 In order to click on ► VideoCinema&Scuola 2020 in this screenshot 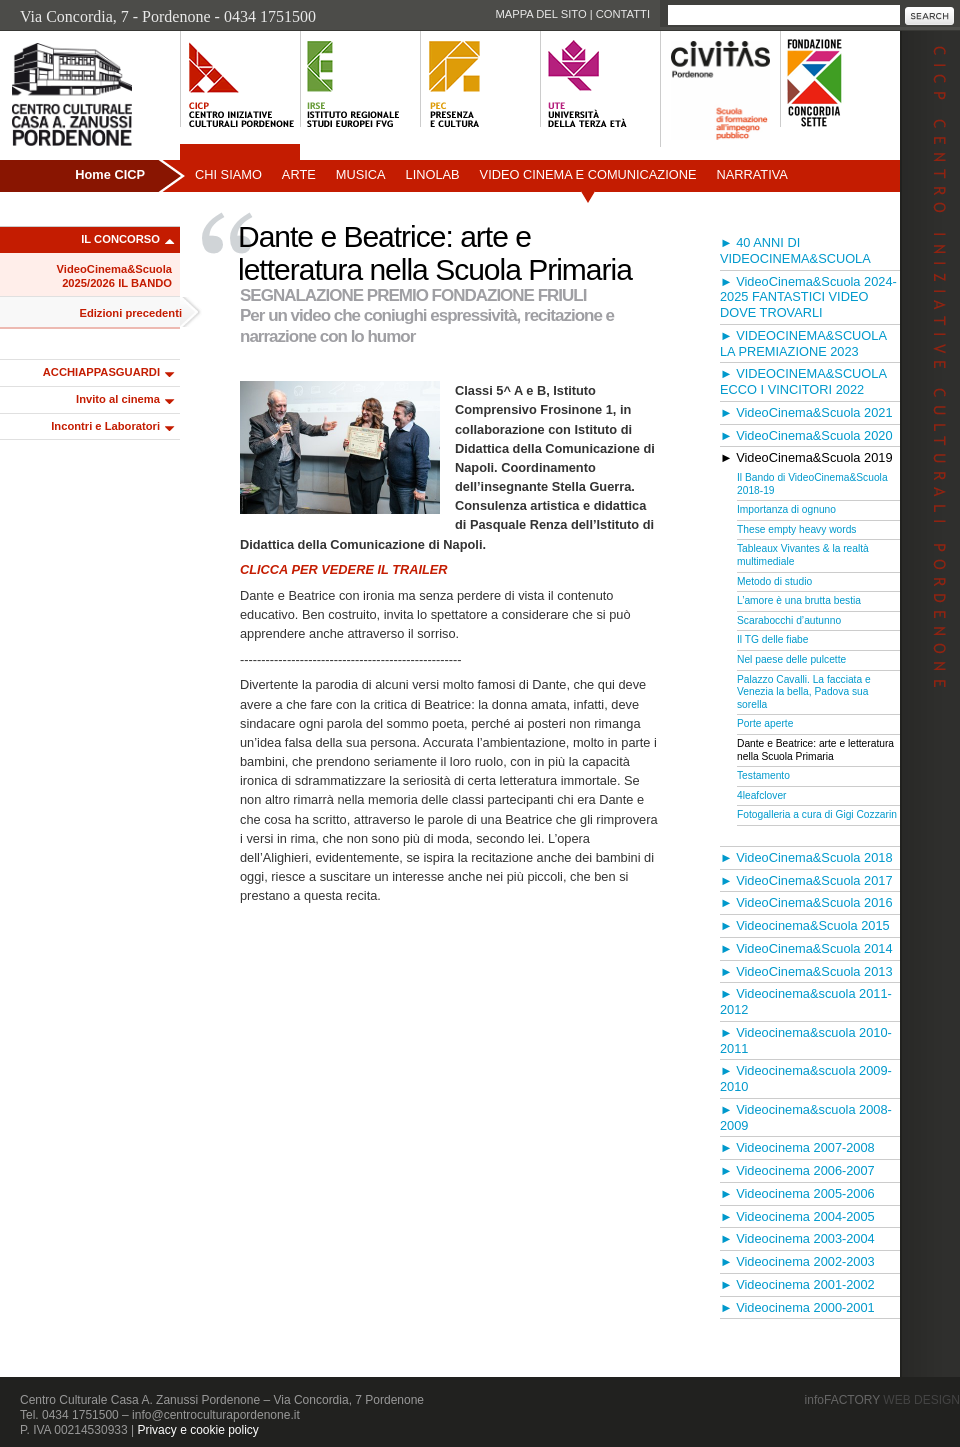, I will do `click(806, 435)`.